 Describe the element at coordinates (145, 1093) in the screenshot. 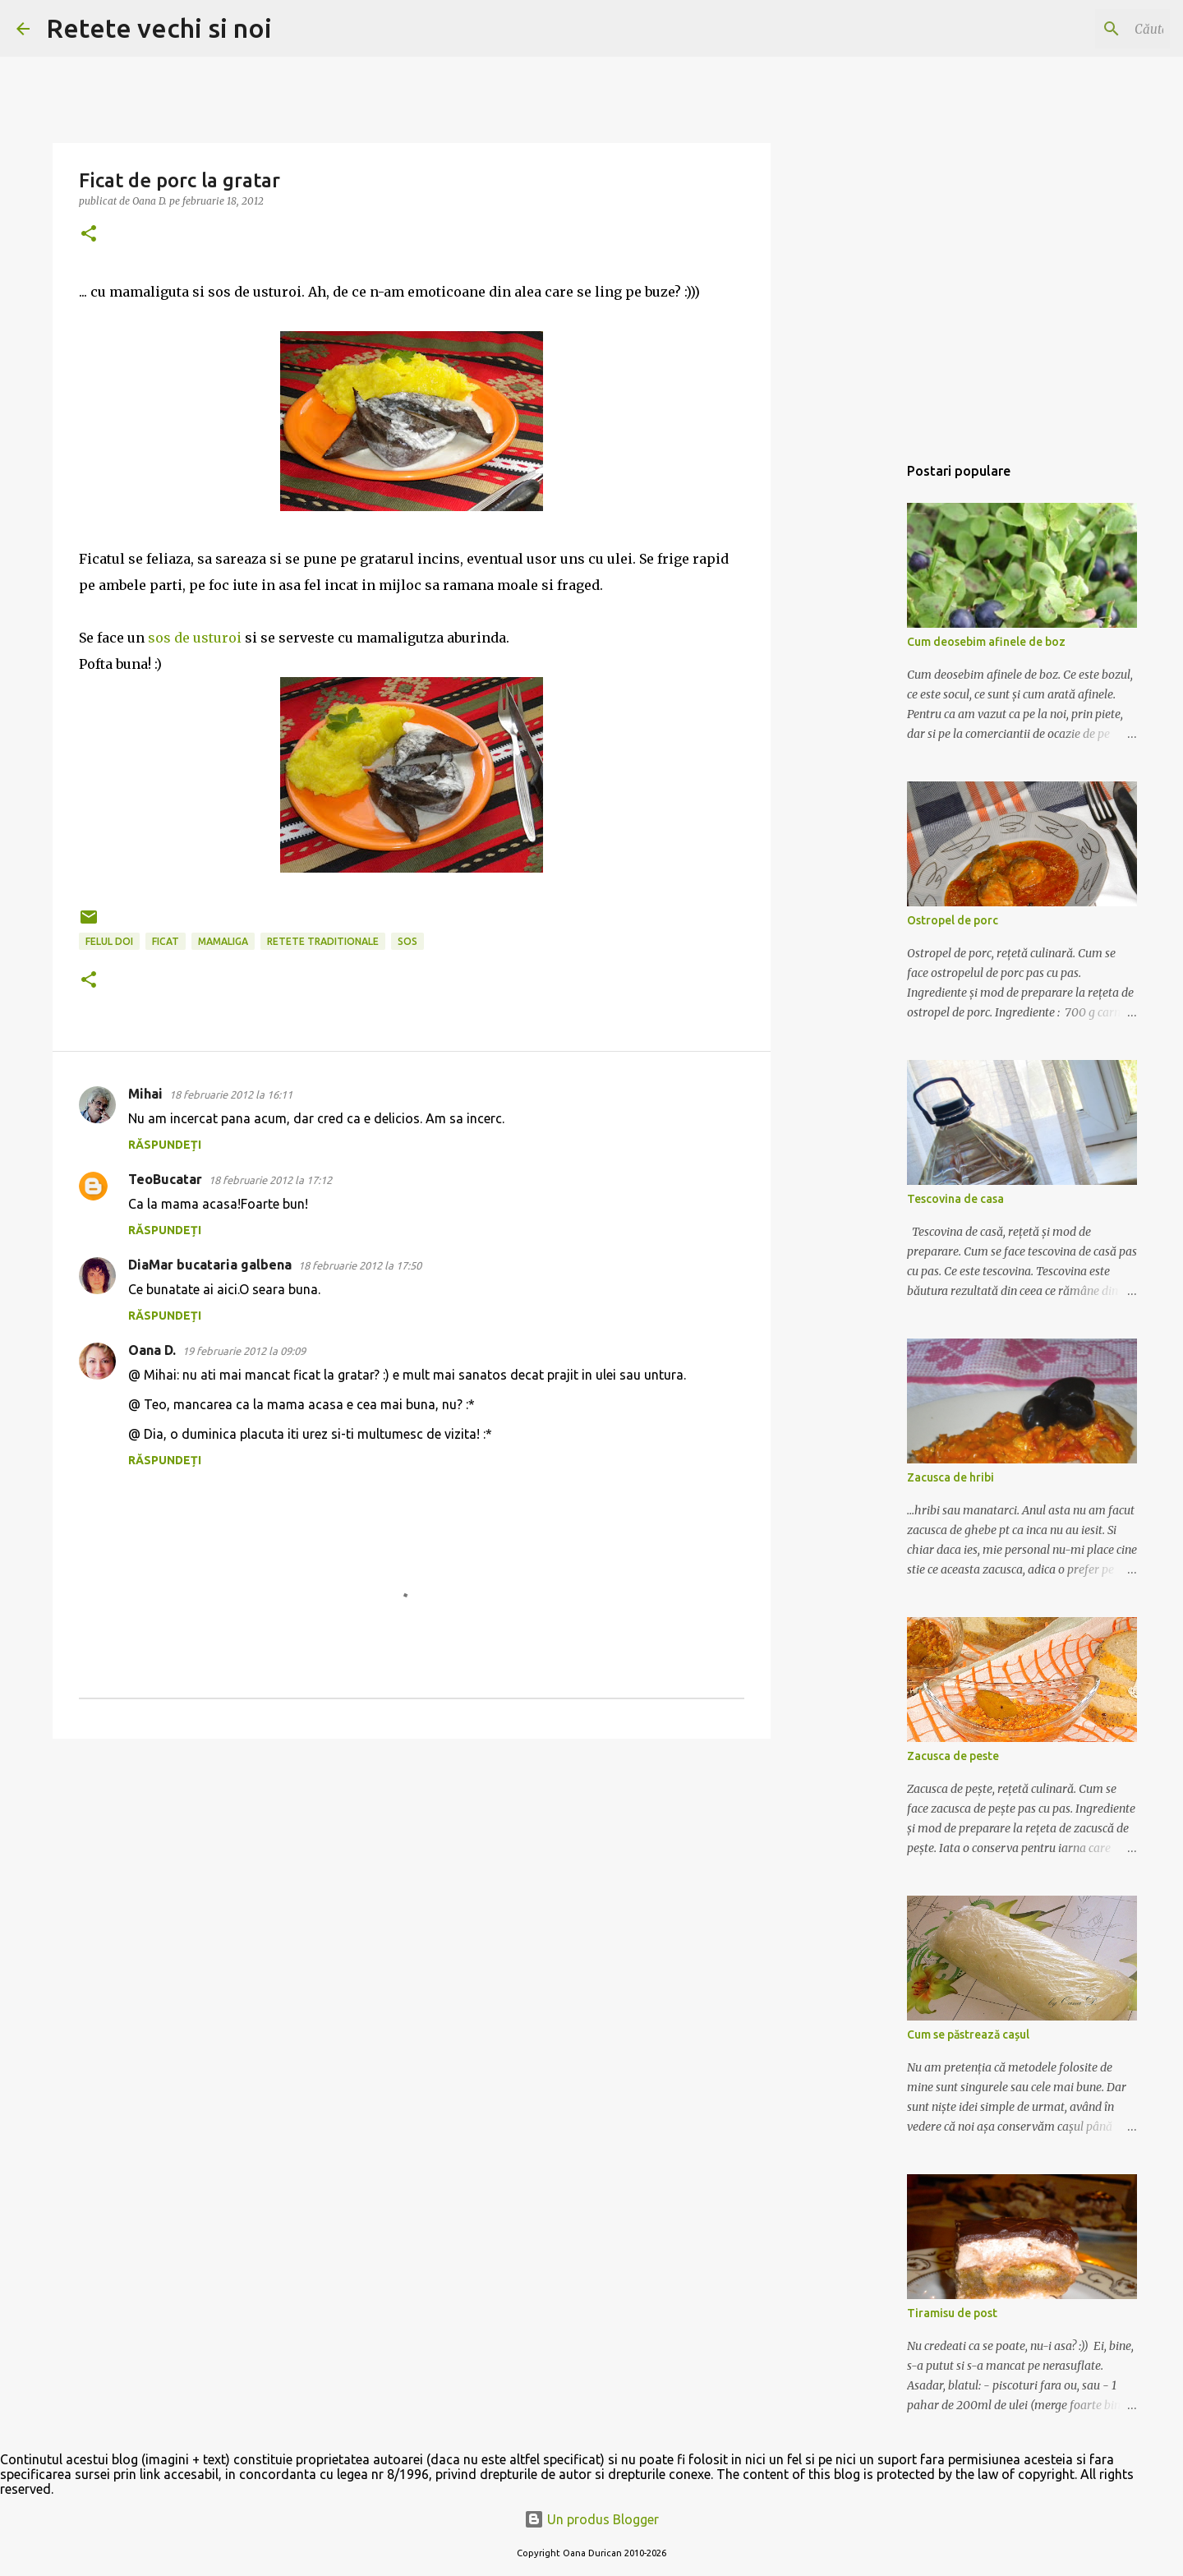

I see `Mihai` at that location.